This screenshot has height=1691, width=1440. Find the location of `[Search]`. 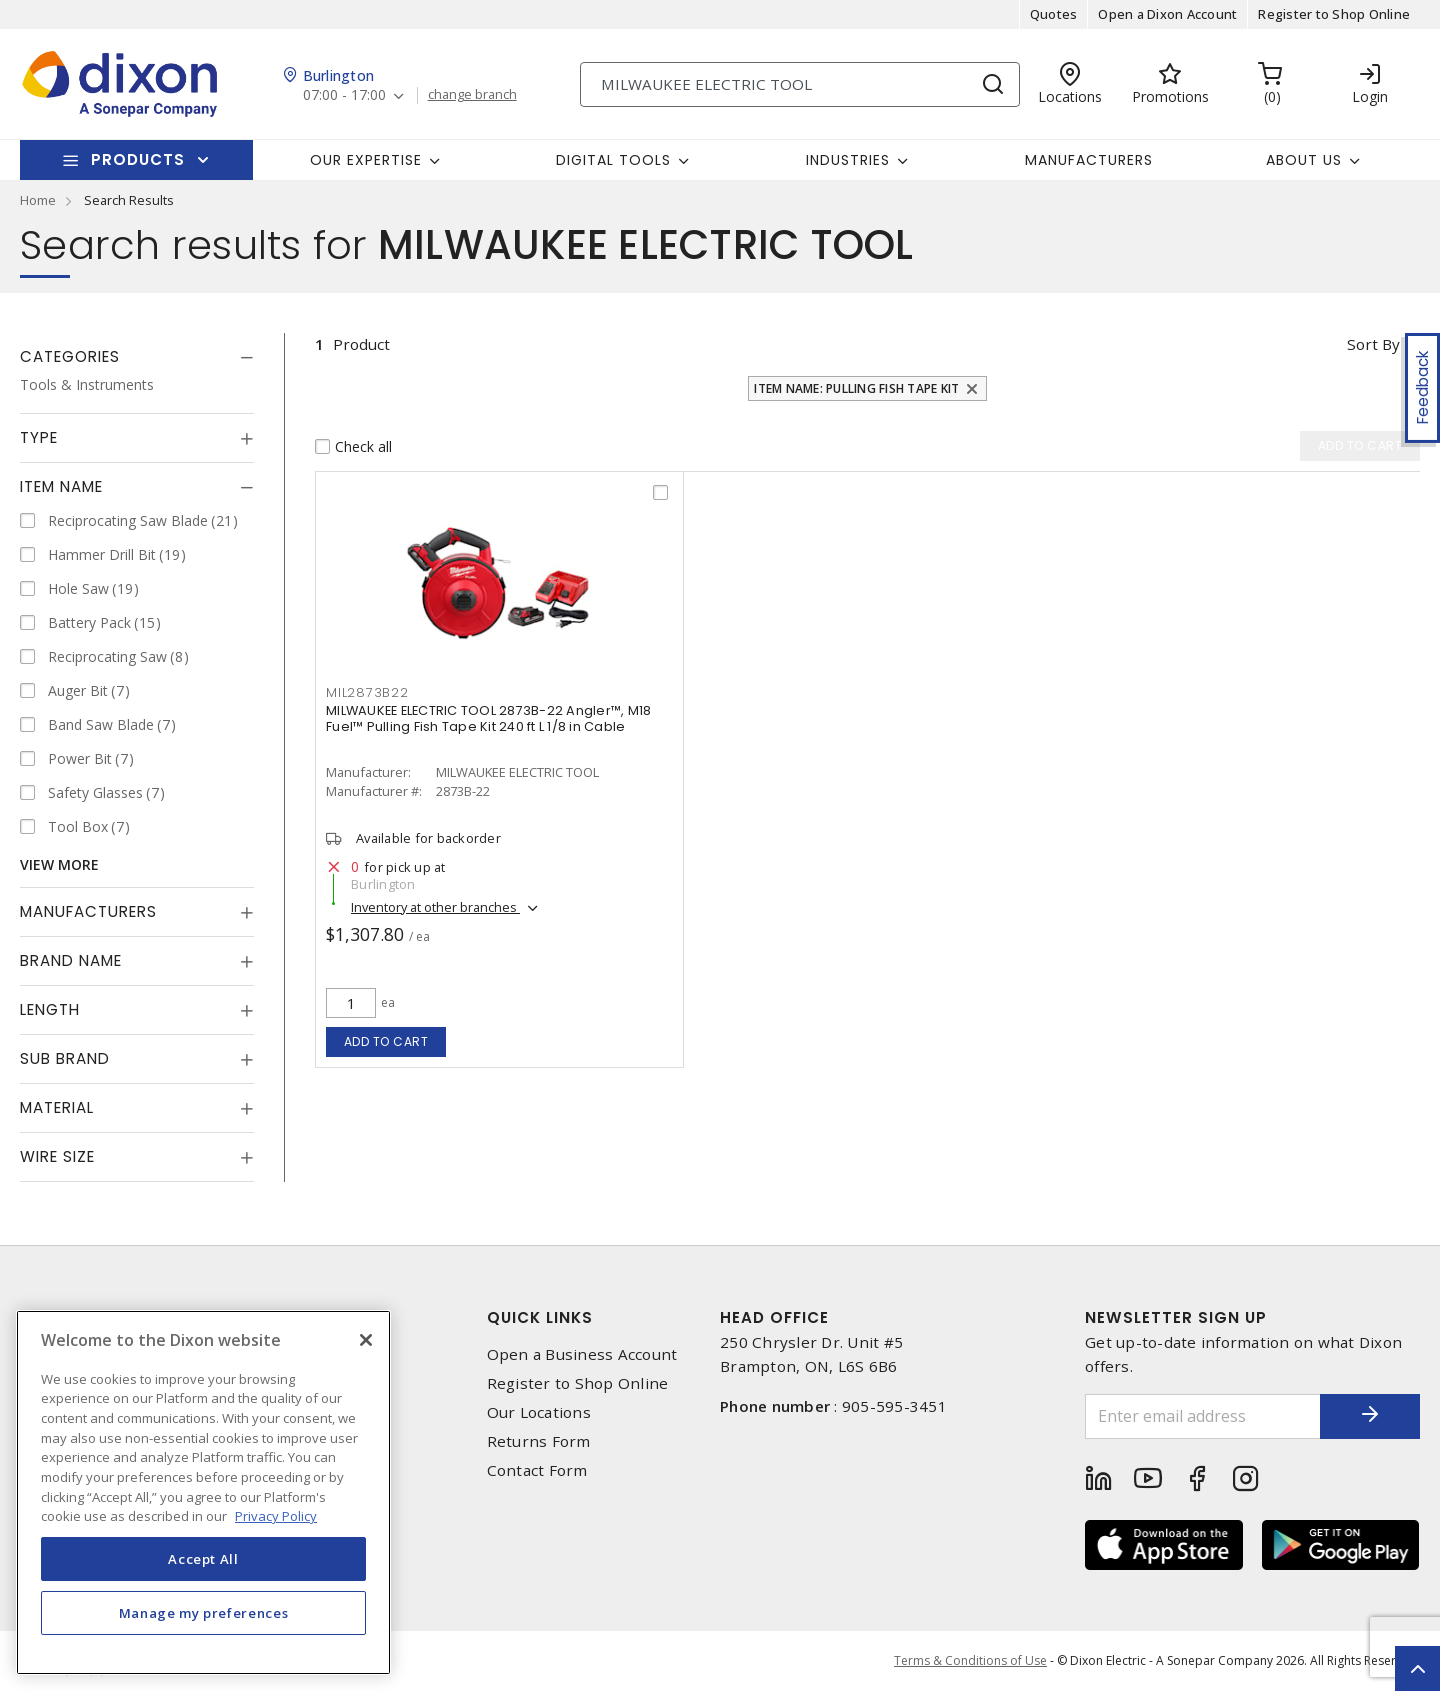

[Search] is located at coordinates (800, 84).